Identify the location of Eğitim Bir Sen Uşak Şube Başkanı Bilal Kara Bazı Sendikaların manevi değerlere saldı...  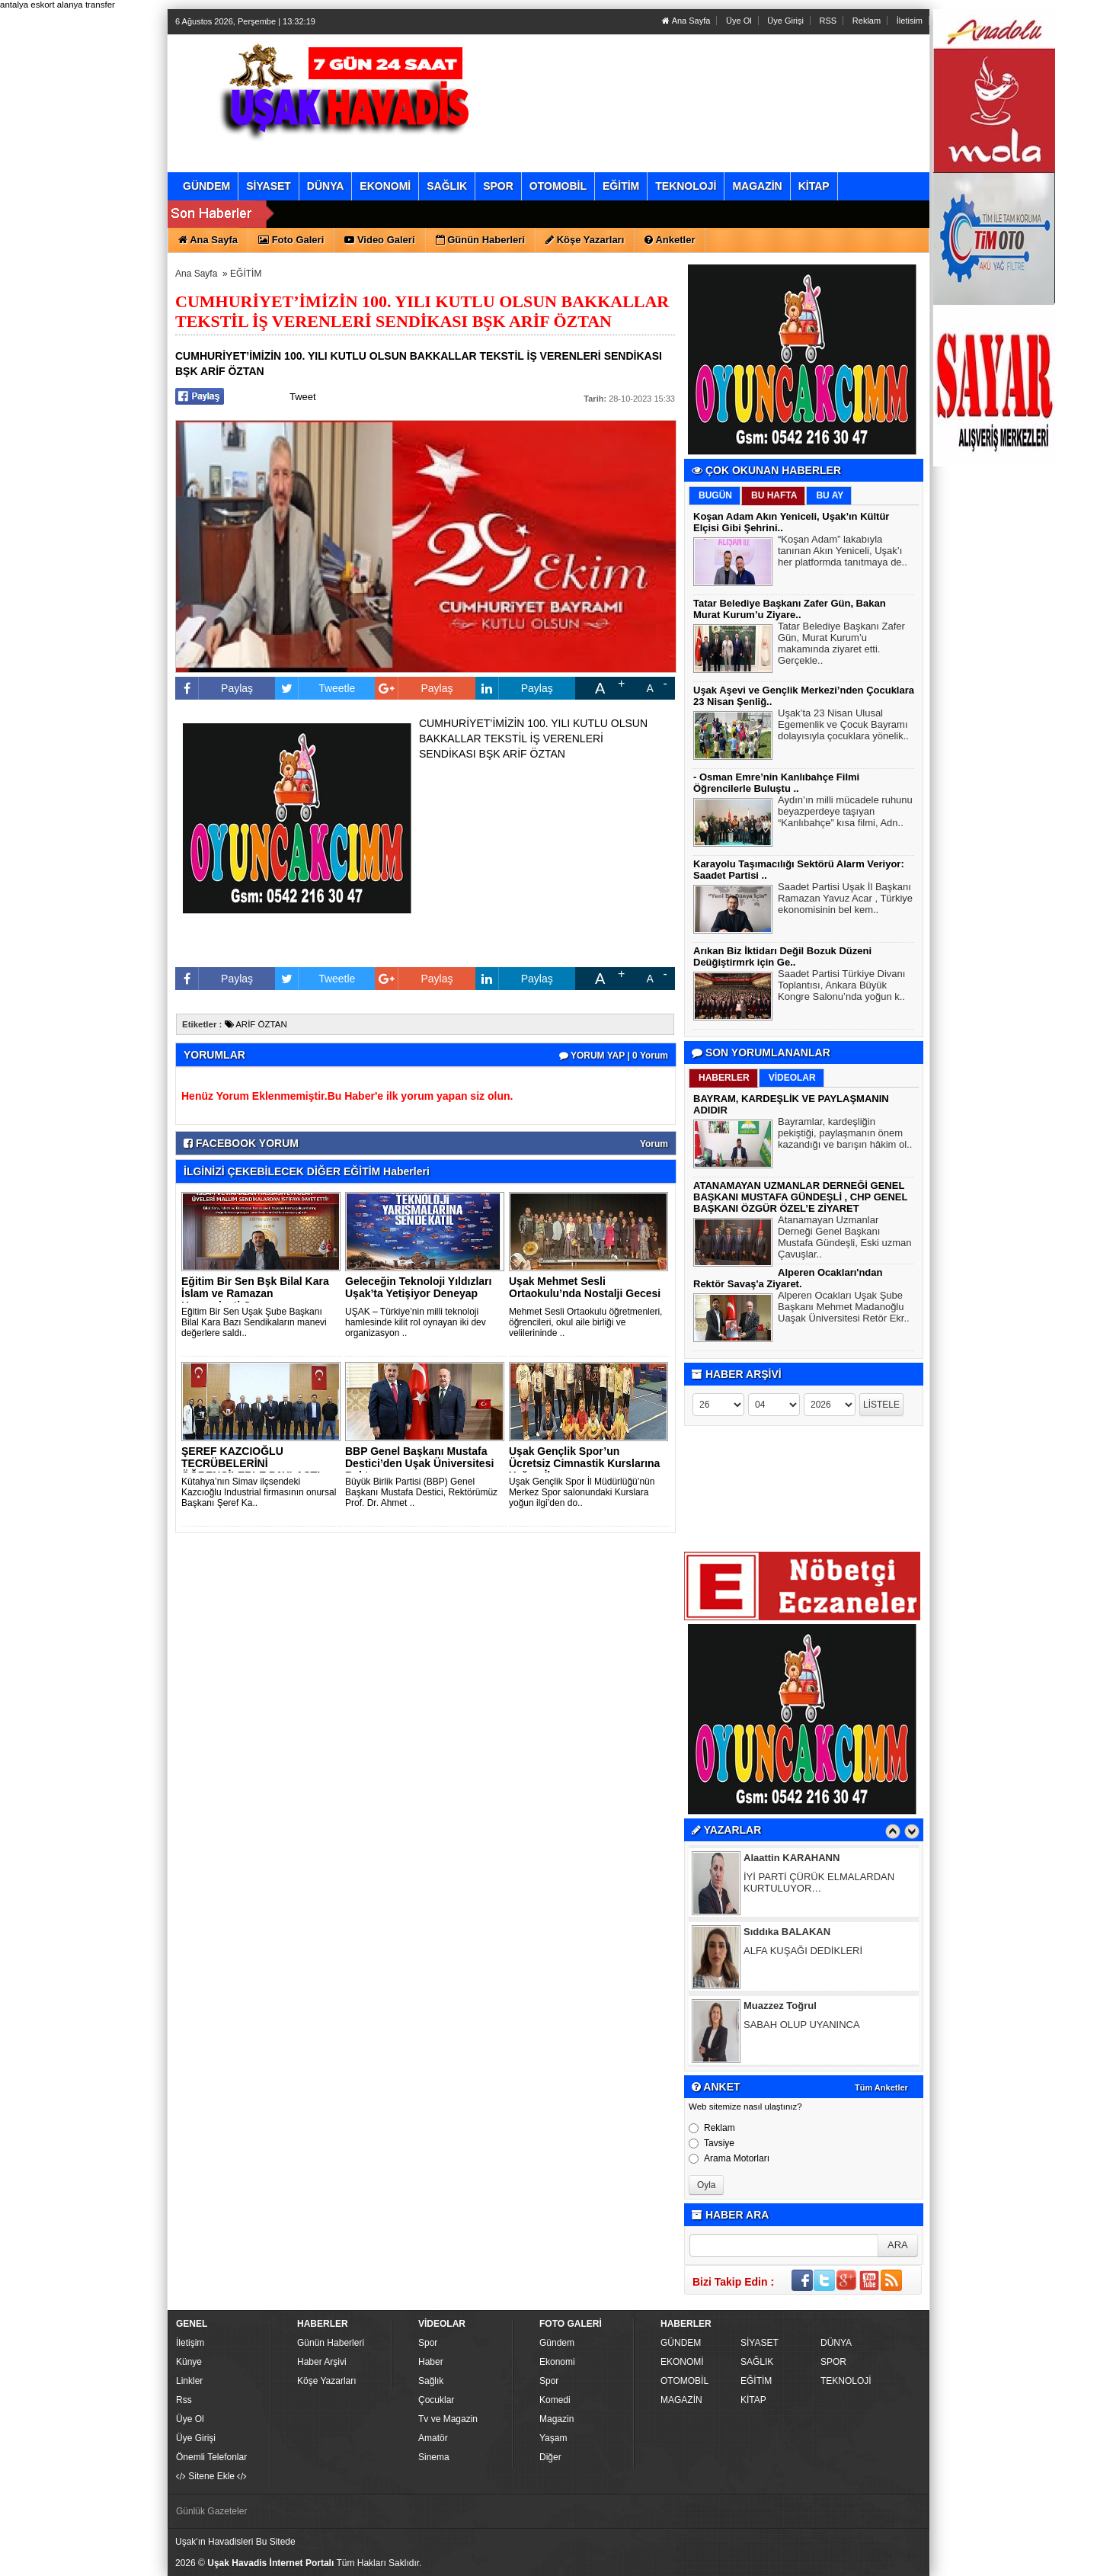
(254, 1322).